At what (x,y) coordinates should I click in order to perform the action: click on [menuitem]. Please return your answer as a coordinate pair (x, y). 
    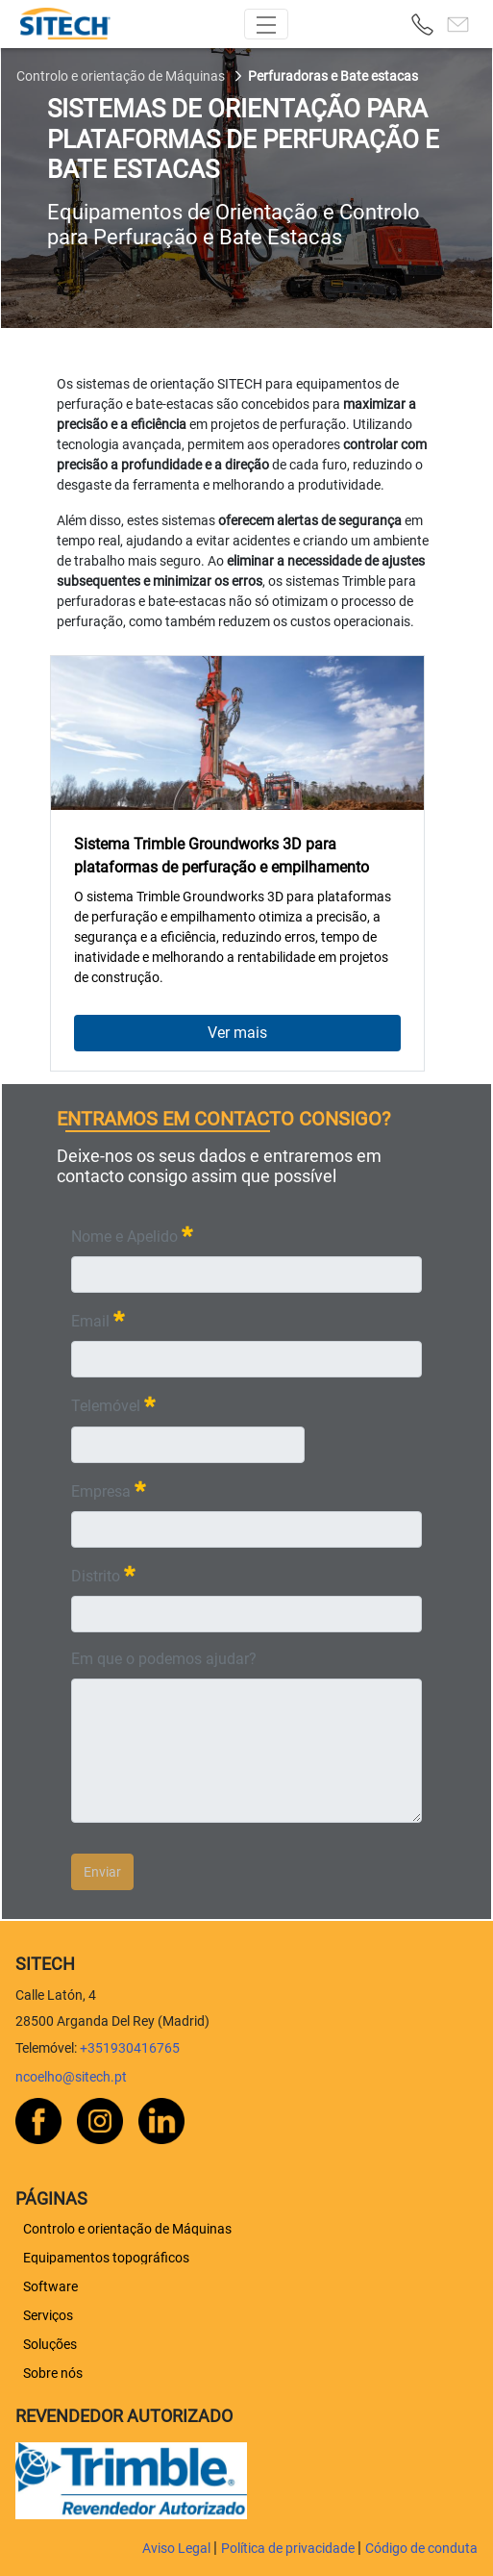
    Looking at the image, I should click on (127, 2228).